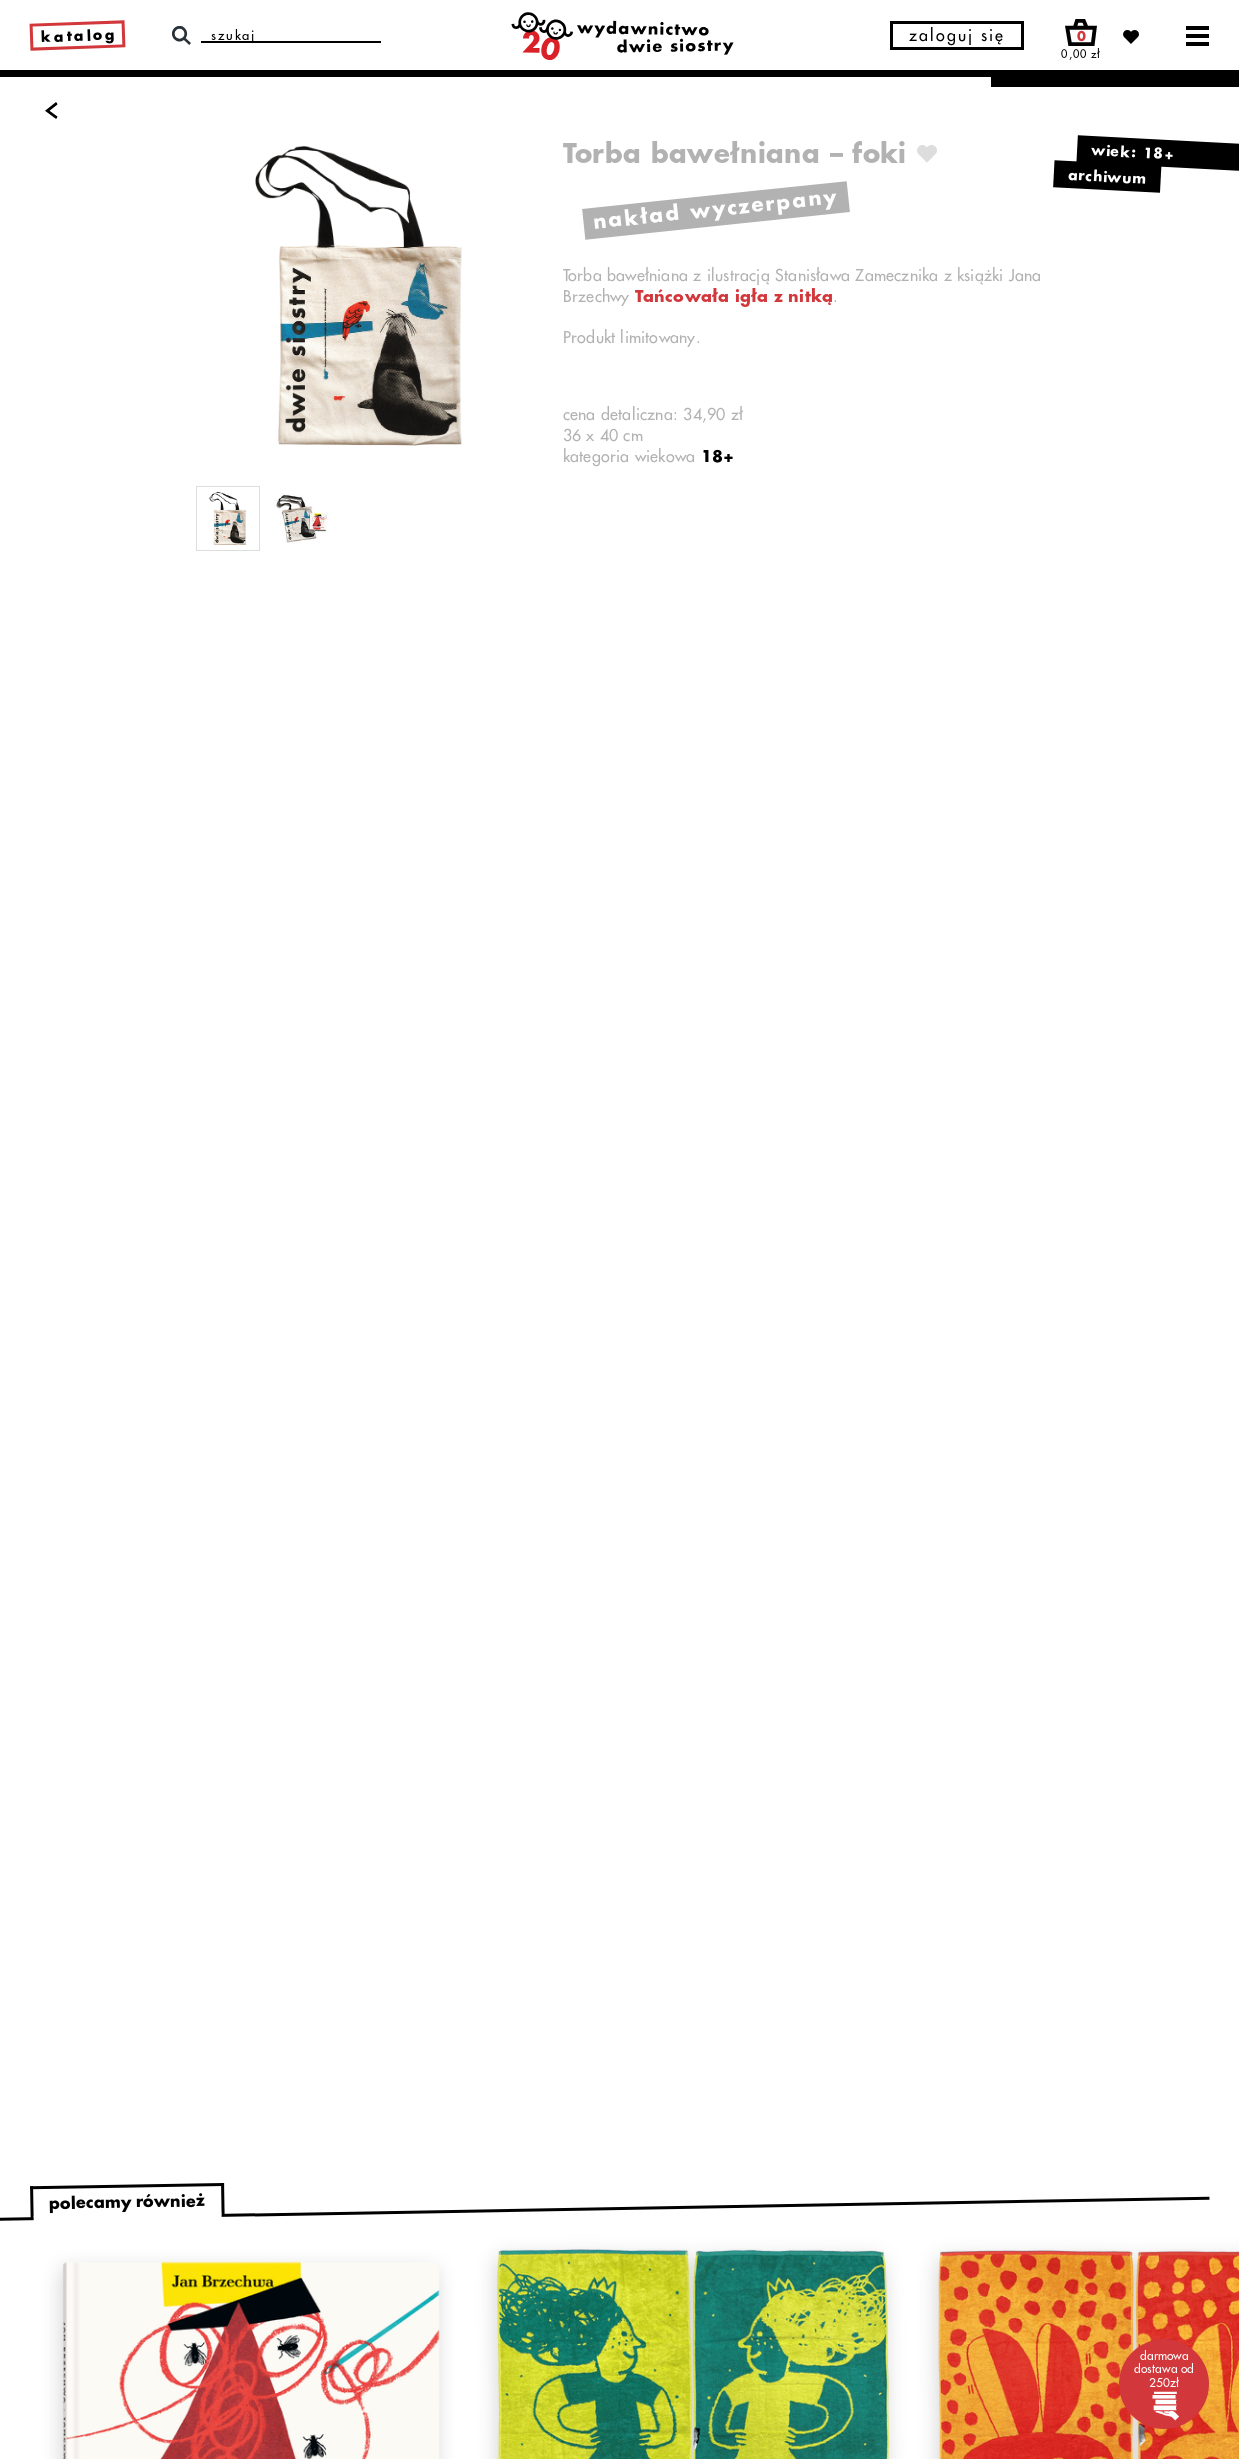  I want to click on archiwum, so click(1108, 176).